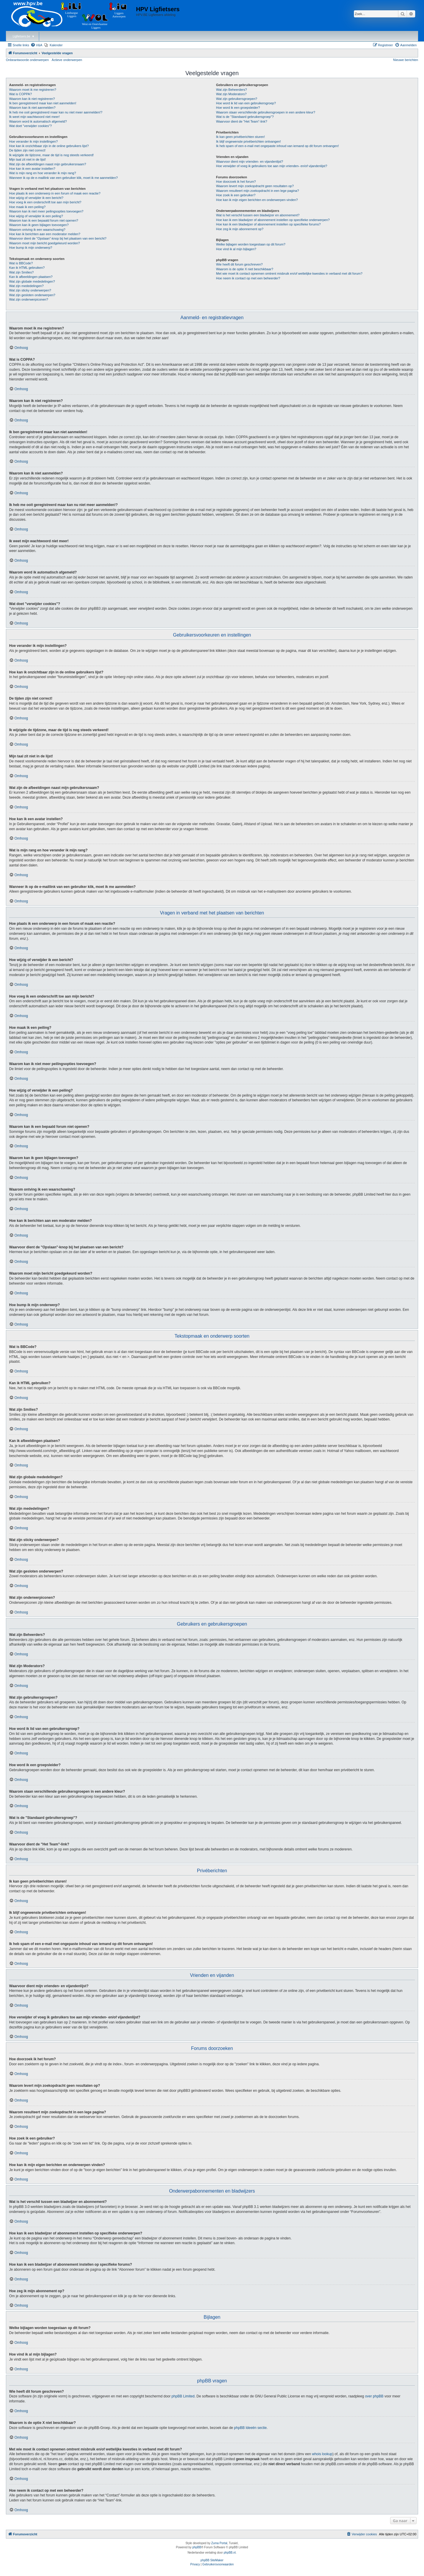 The image size is (424, 2576). Describe the element at coordinates (46, 211) in the screenshot. I see `Waarom kan ik niet meer peilingsopties toevoegen?` at that location.